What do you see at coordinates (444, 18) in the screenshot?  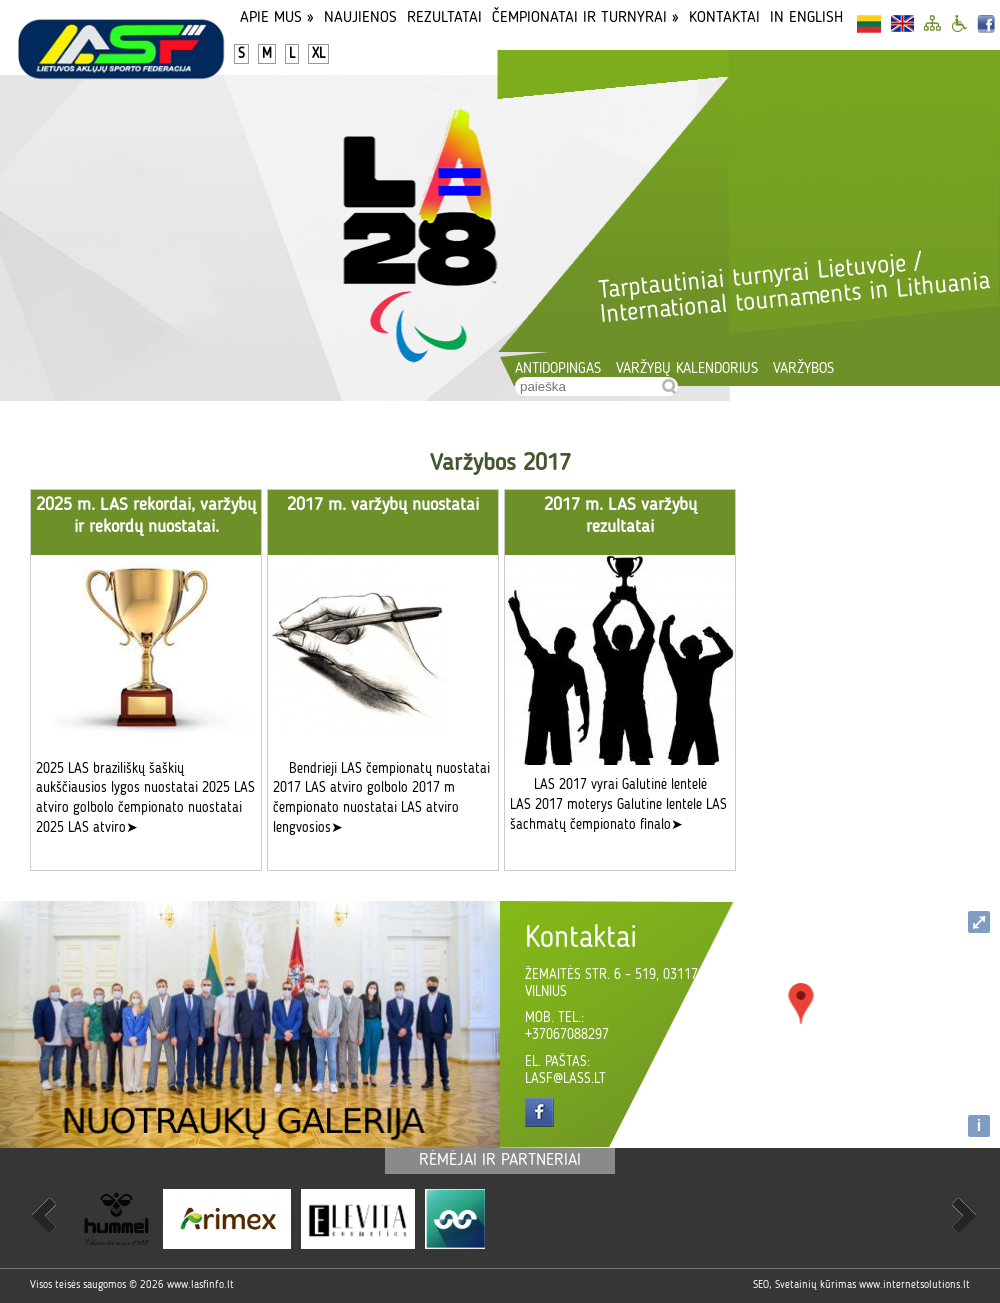 I see `Rezultatai` at bounding box center [444, 18].